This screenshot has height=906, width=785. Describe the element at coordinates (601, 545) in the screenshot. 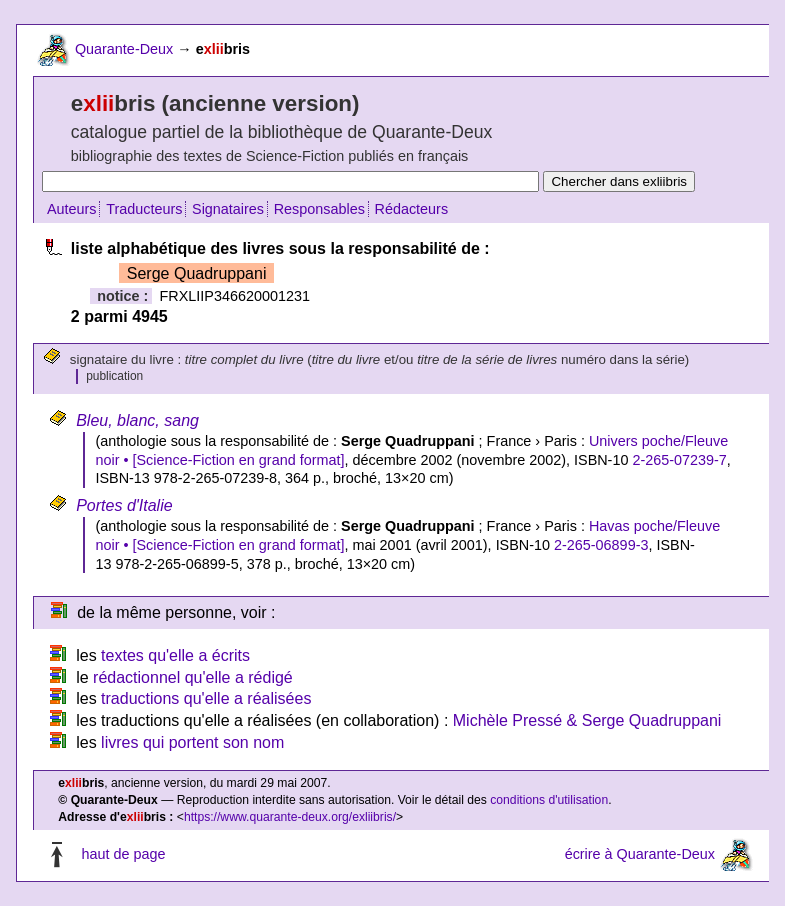

I see `2-265-06899-3` at that location.